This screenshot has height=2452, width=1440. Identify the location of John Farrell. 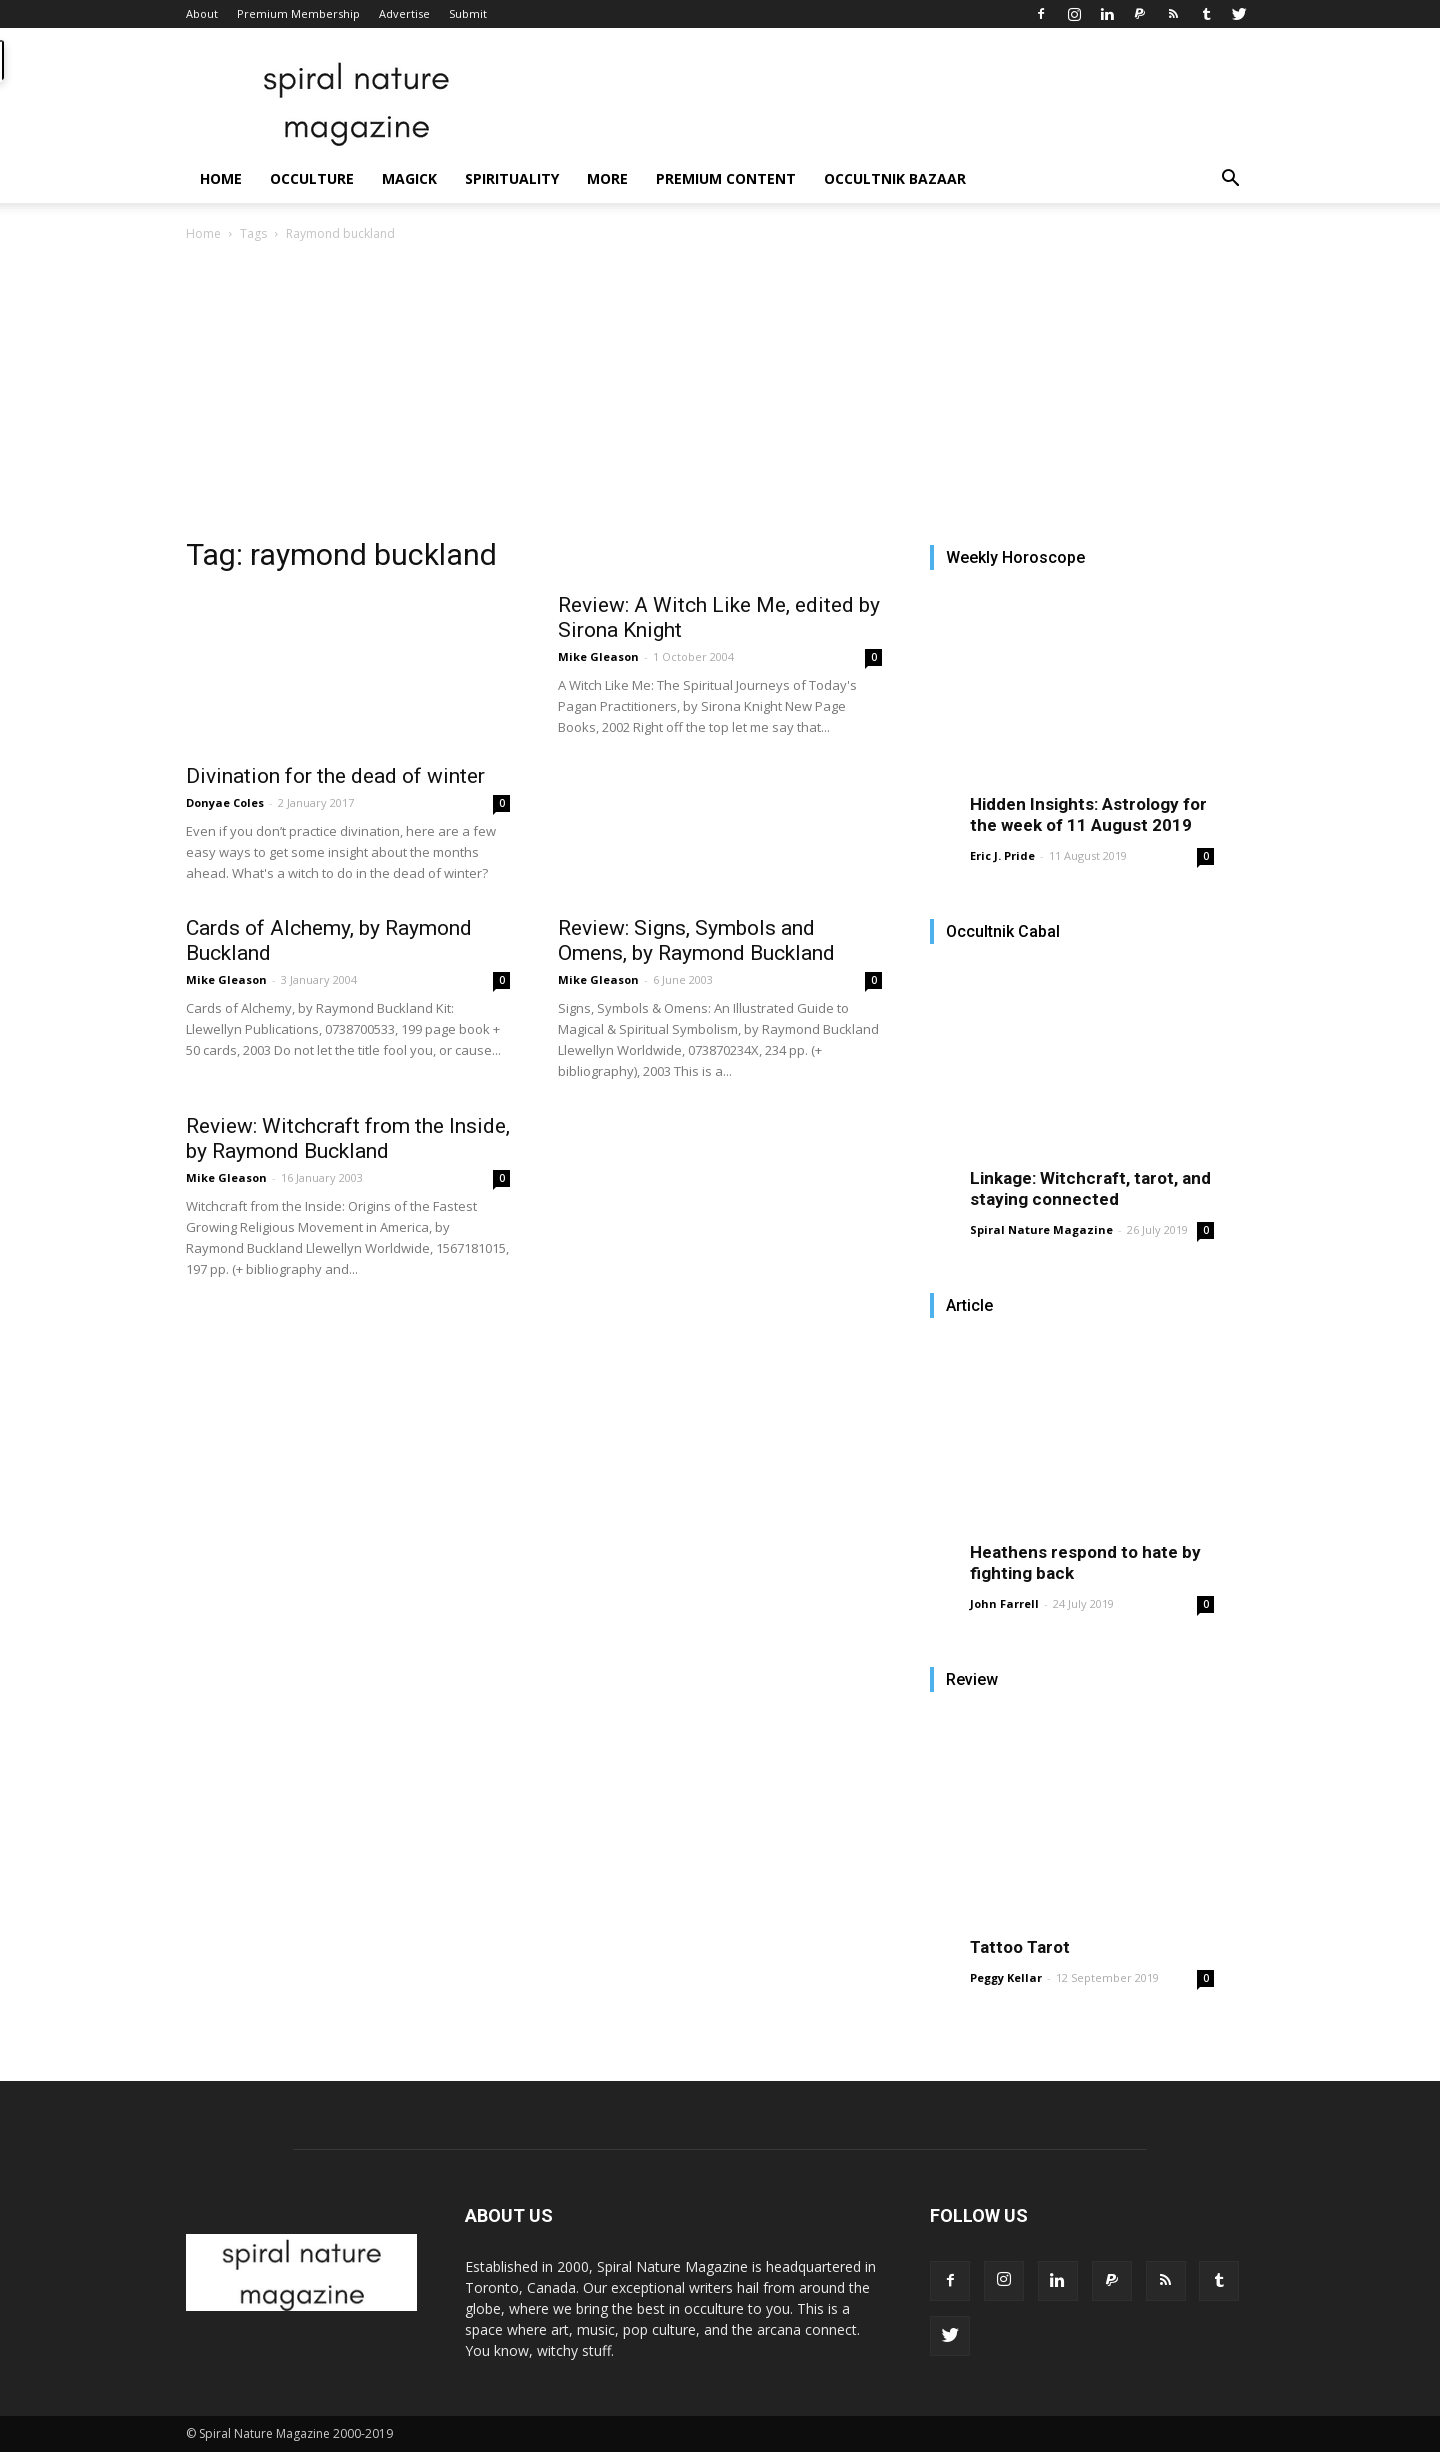
(1004, 1603).